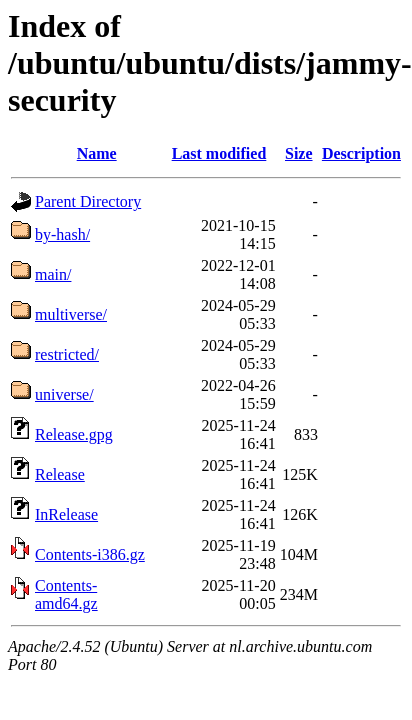 The width and height of the screenshot is (412, 720). I want to click on restricted/, so click(67, 354).